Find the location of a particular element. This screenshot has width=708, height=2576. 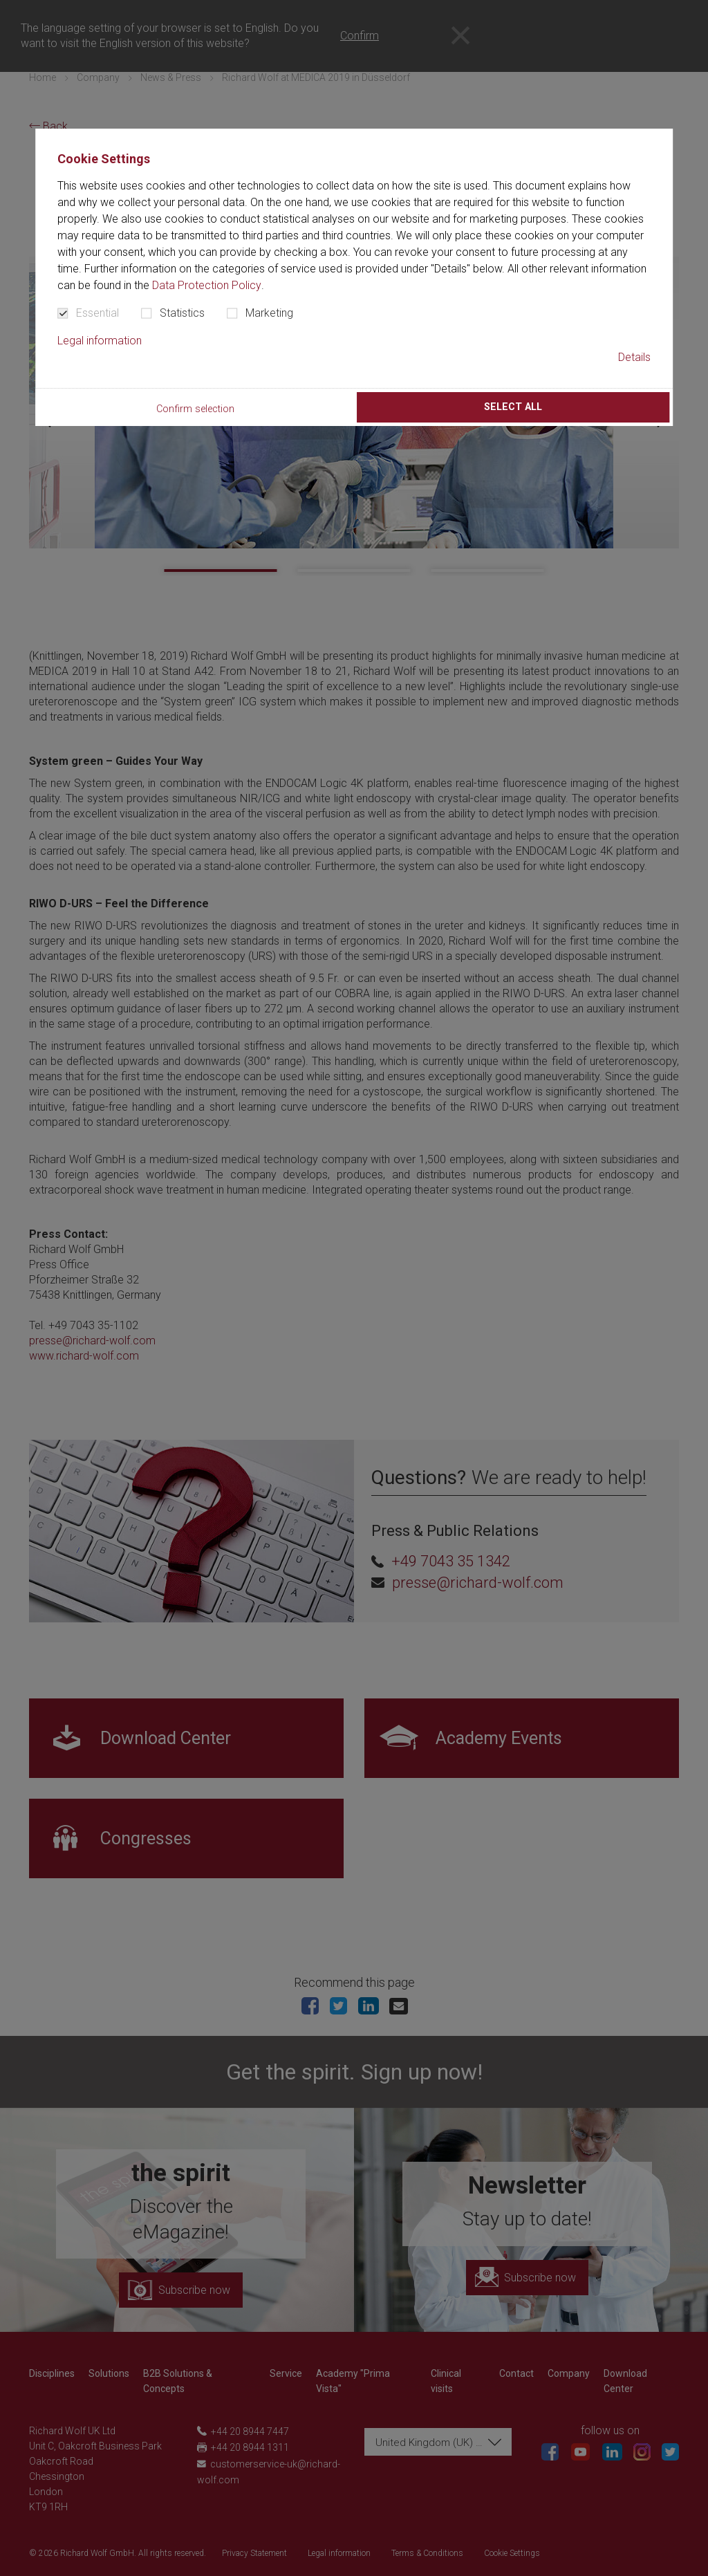

Data Protection Policy is located at coordinates (206, 285).